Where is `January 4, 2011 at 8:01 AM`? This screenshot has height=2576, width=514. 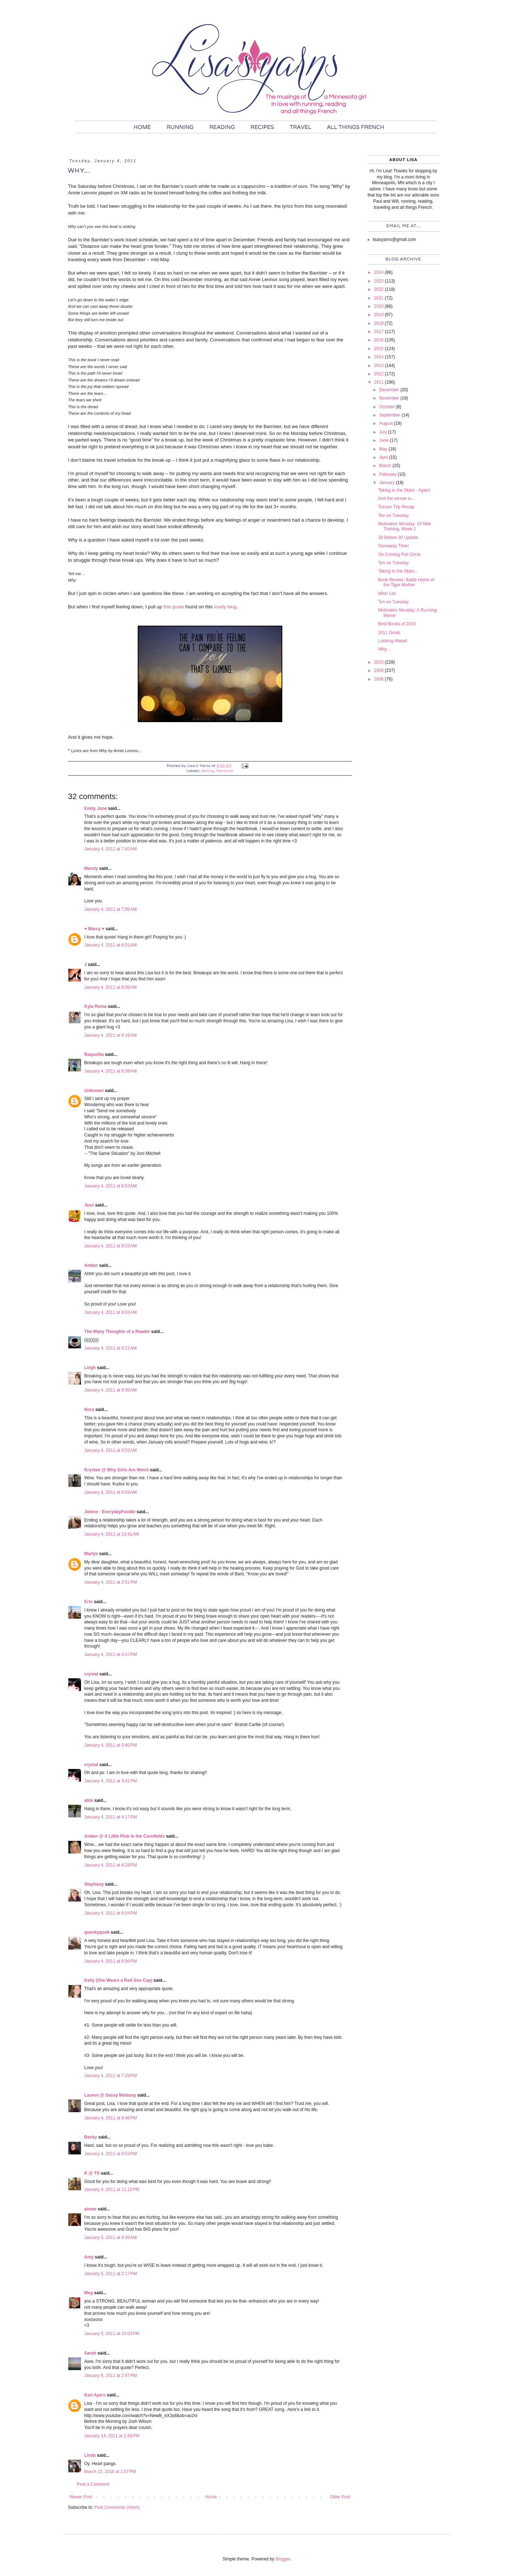 January 4, 2011 at 8:01 AM is located at coordinates (110, 945).